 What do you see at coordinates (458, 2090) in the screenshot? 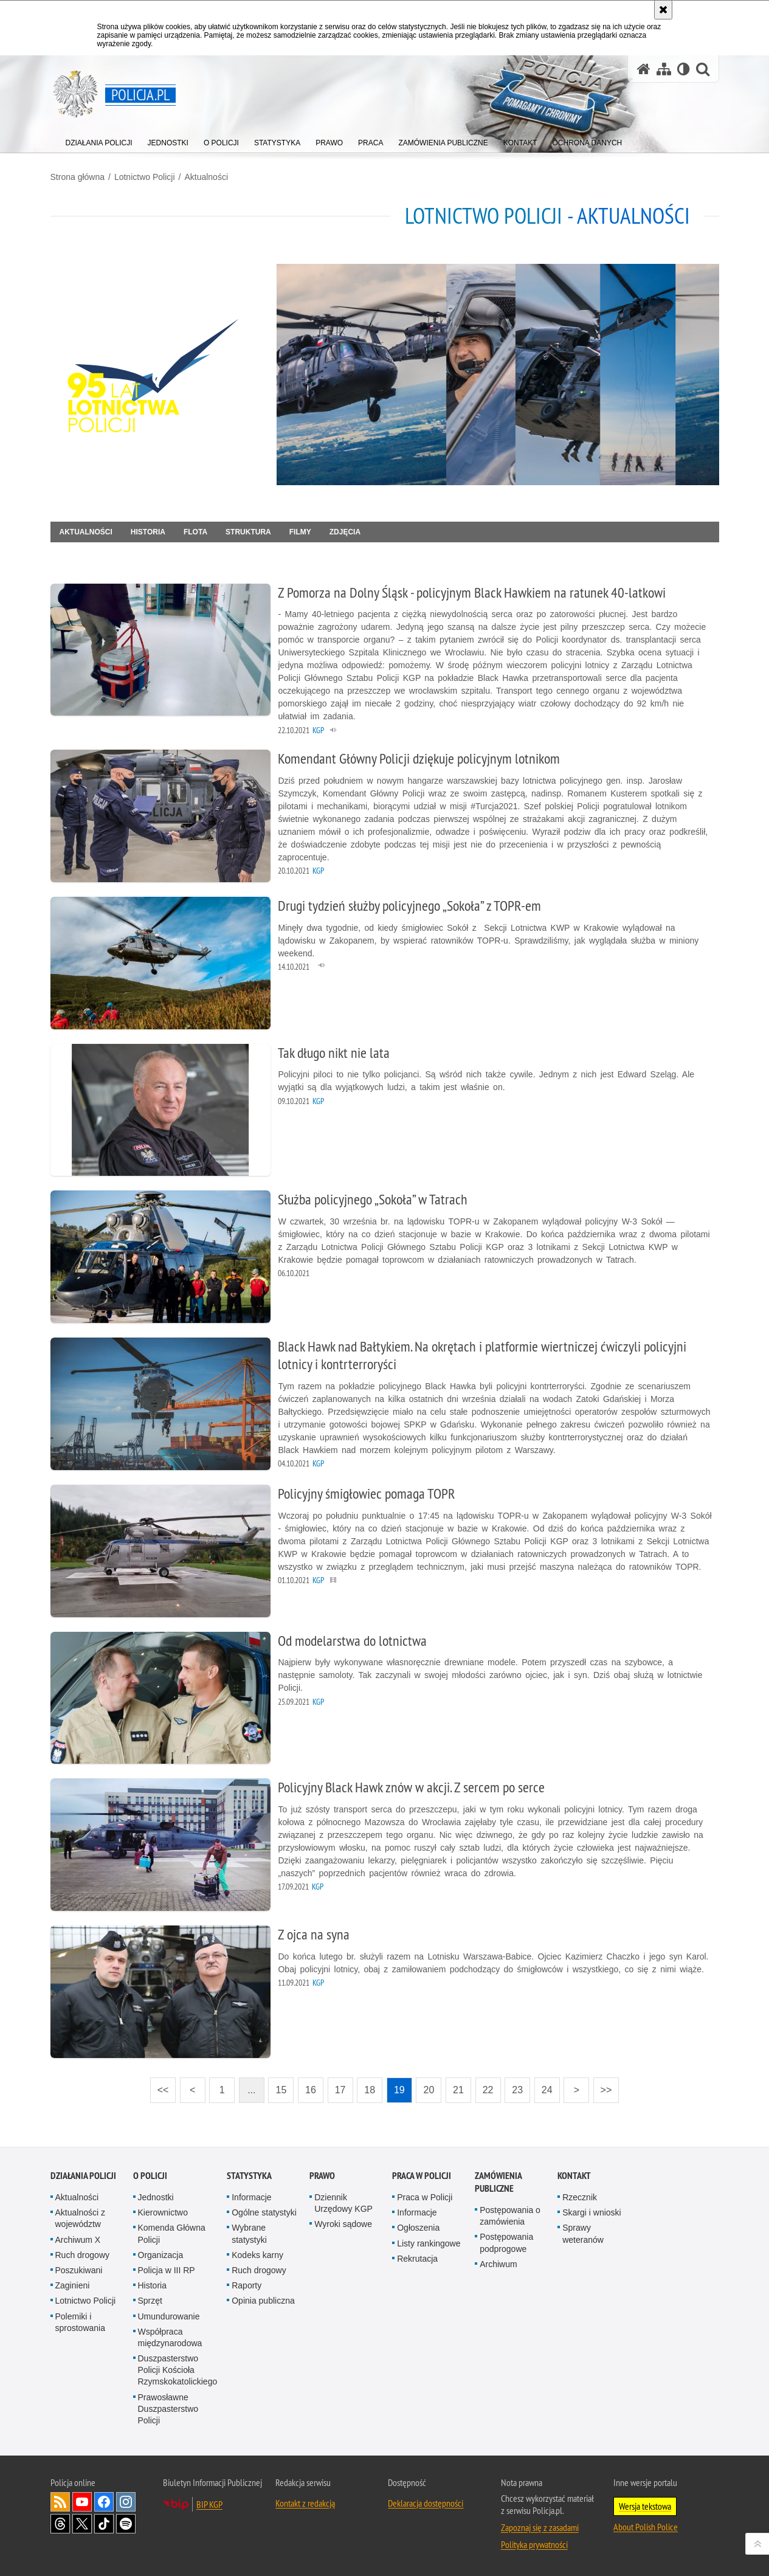
I see `21` at bounding box center [458, 2090].